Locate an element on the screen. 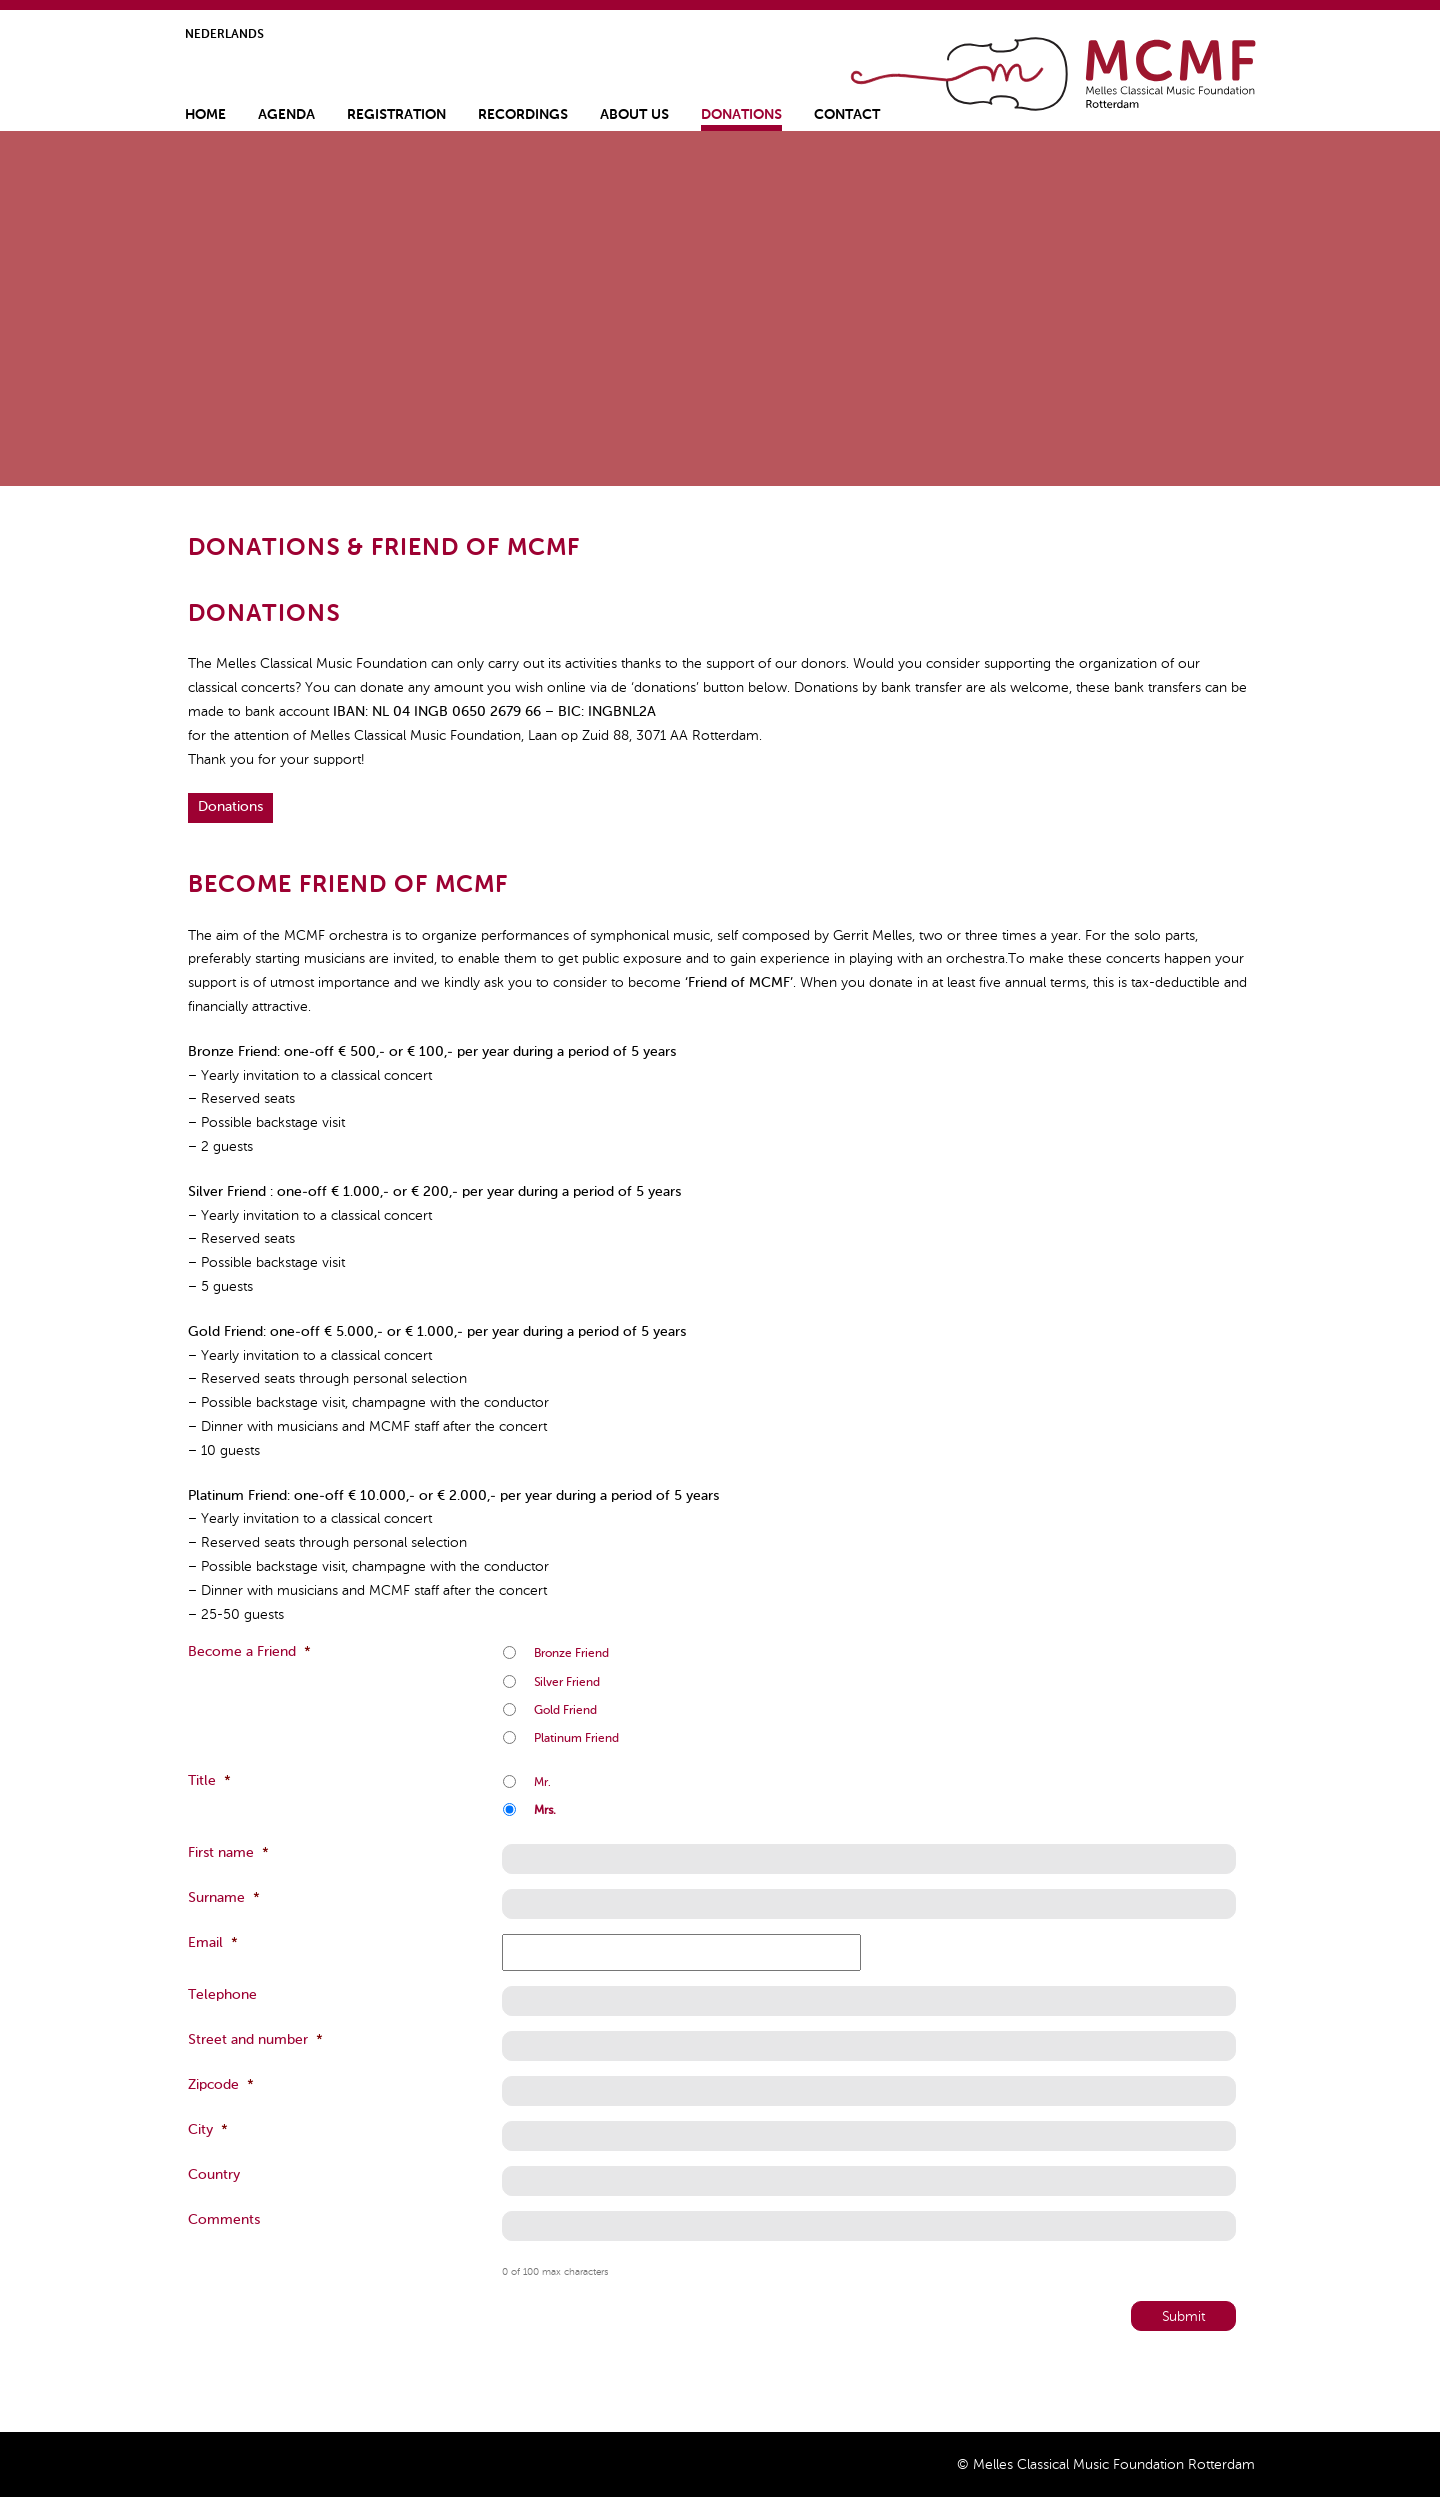  Recordings is located at coordinates (523, 115).